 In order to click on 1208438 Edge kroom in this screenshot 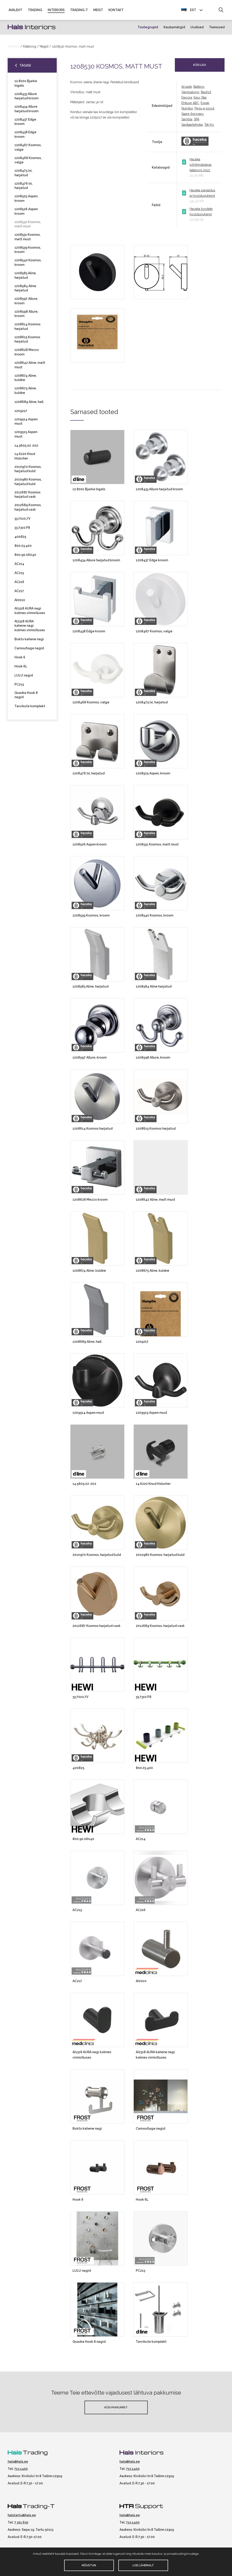, I will do `click(25, 138)`.